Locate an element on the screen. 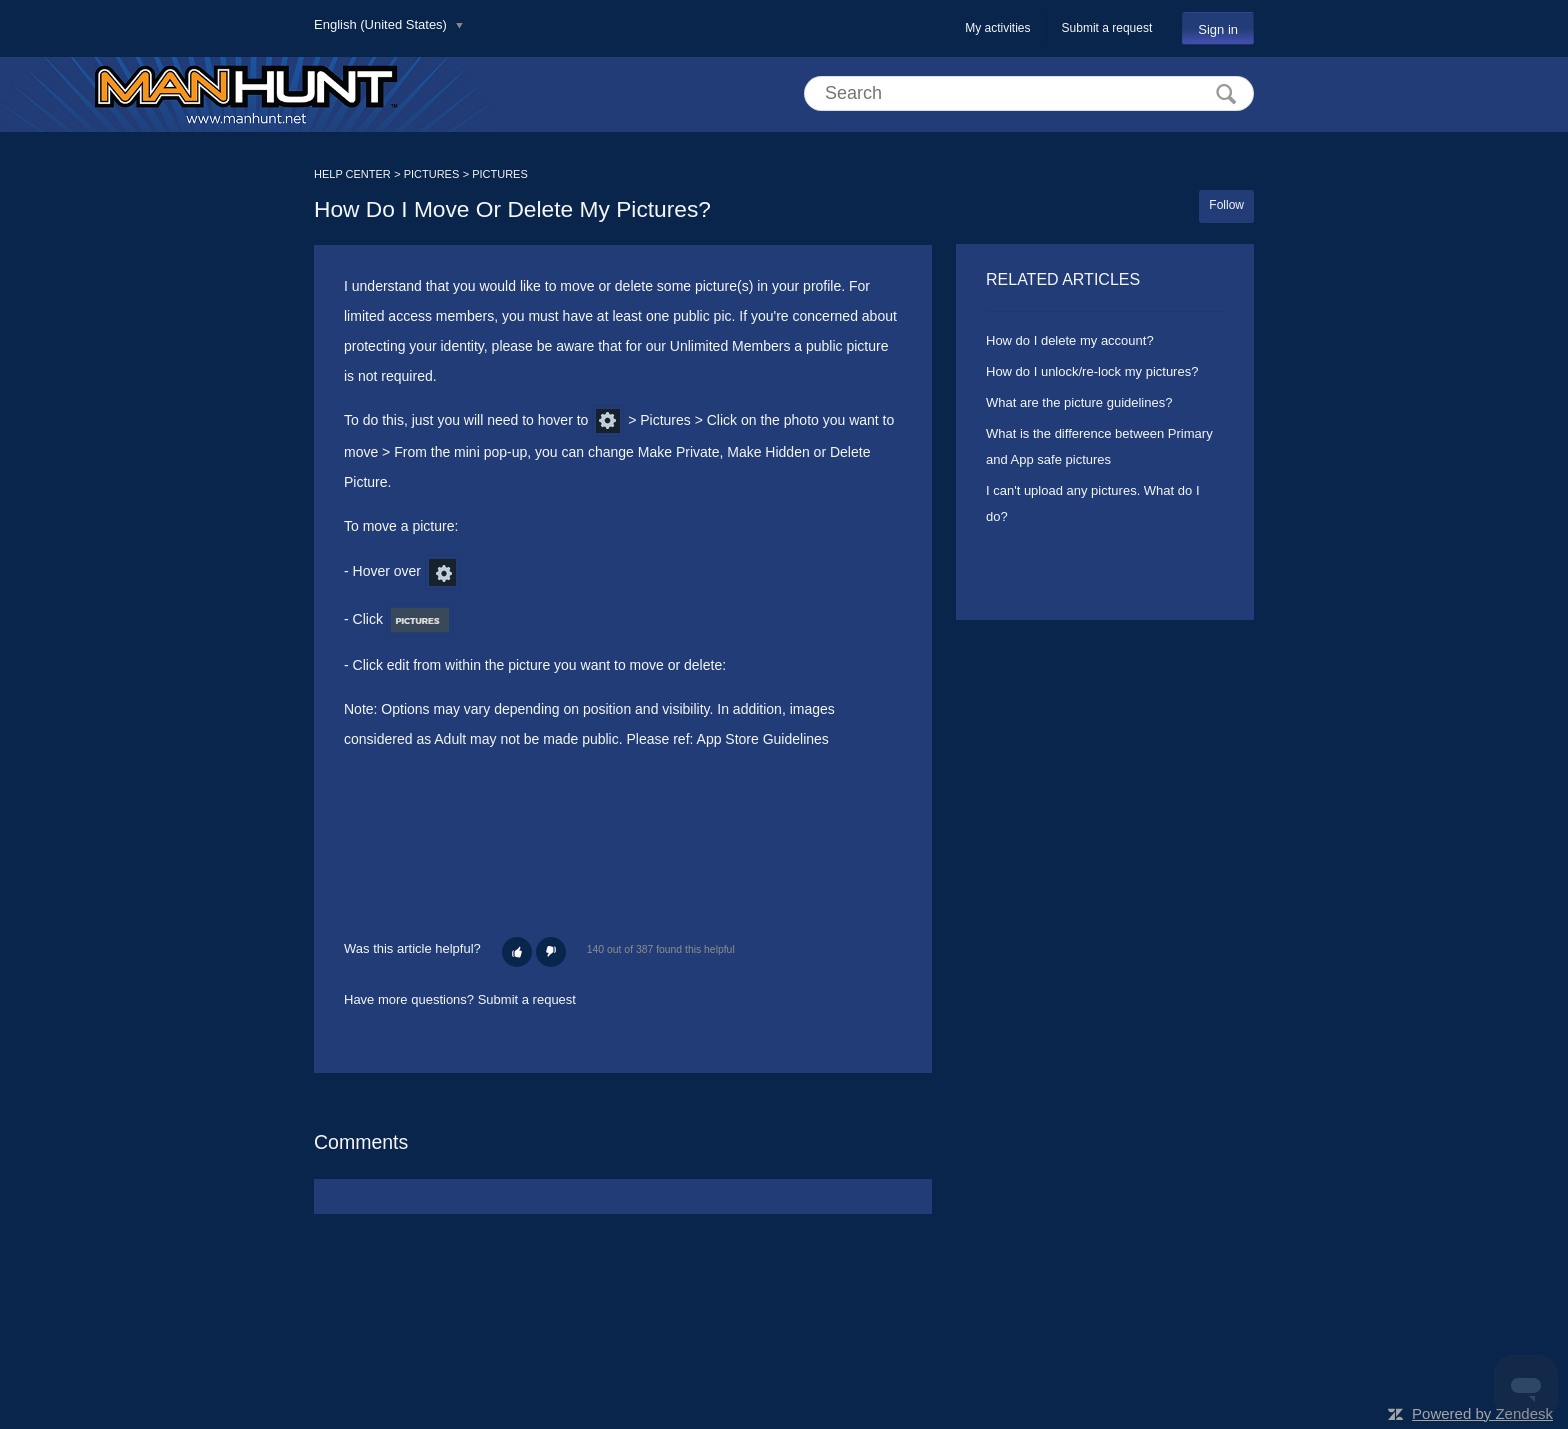 This screenshot has height=1429, width=1568. HELP CENTER is located at coordinates (352, 174).